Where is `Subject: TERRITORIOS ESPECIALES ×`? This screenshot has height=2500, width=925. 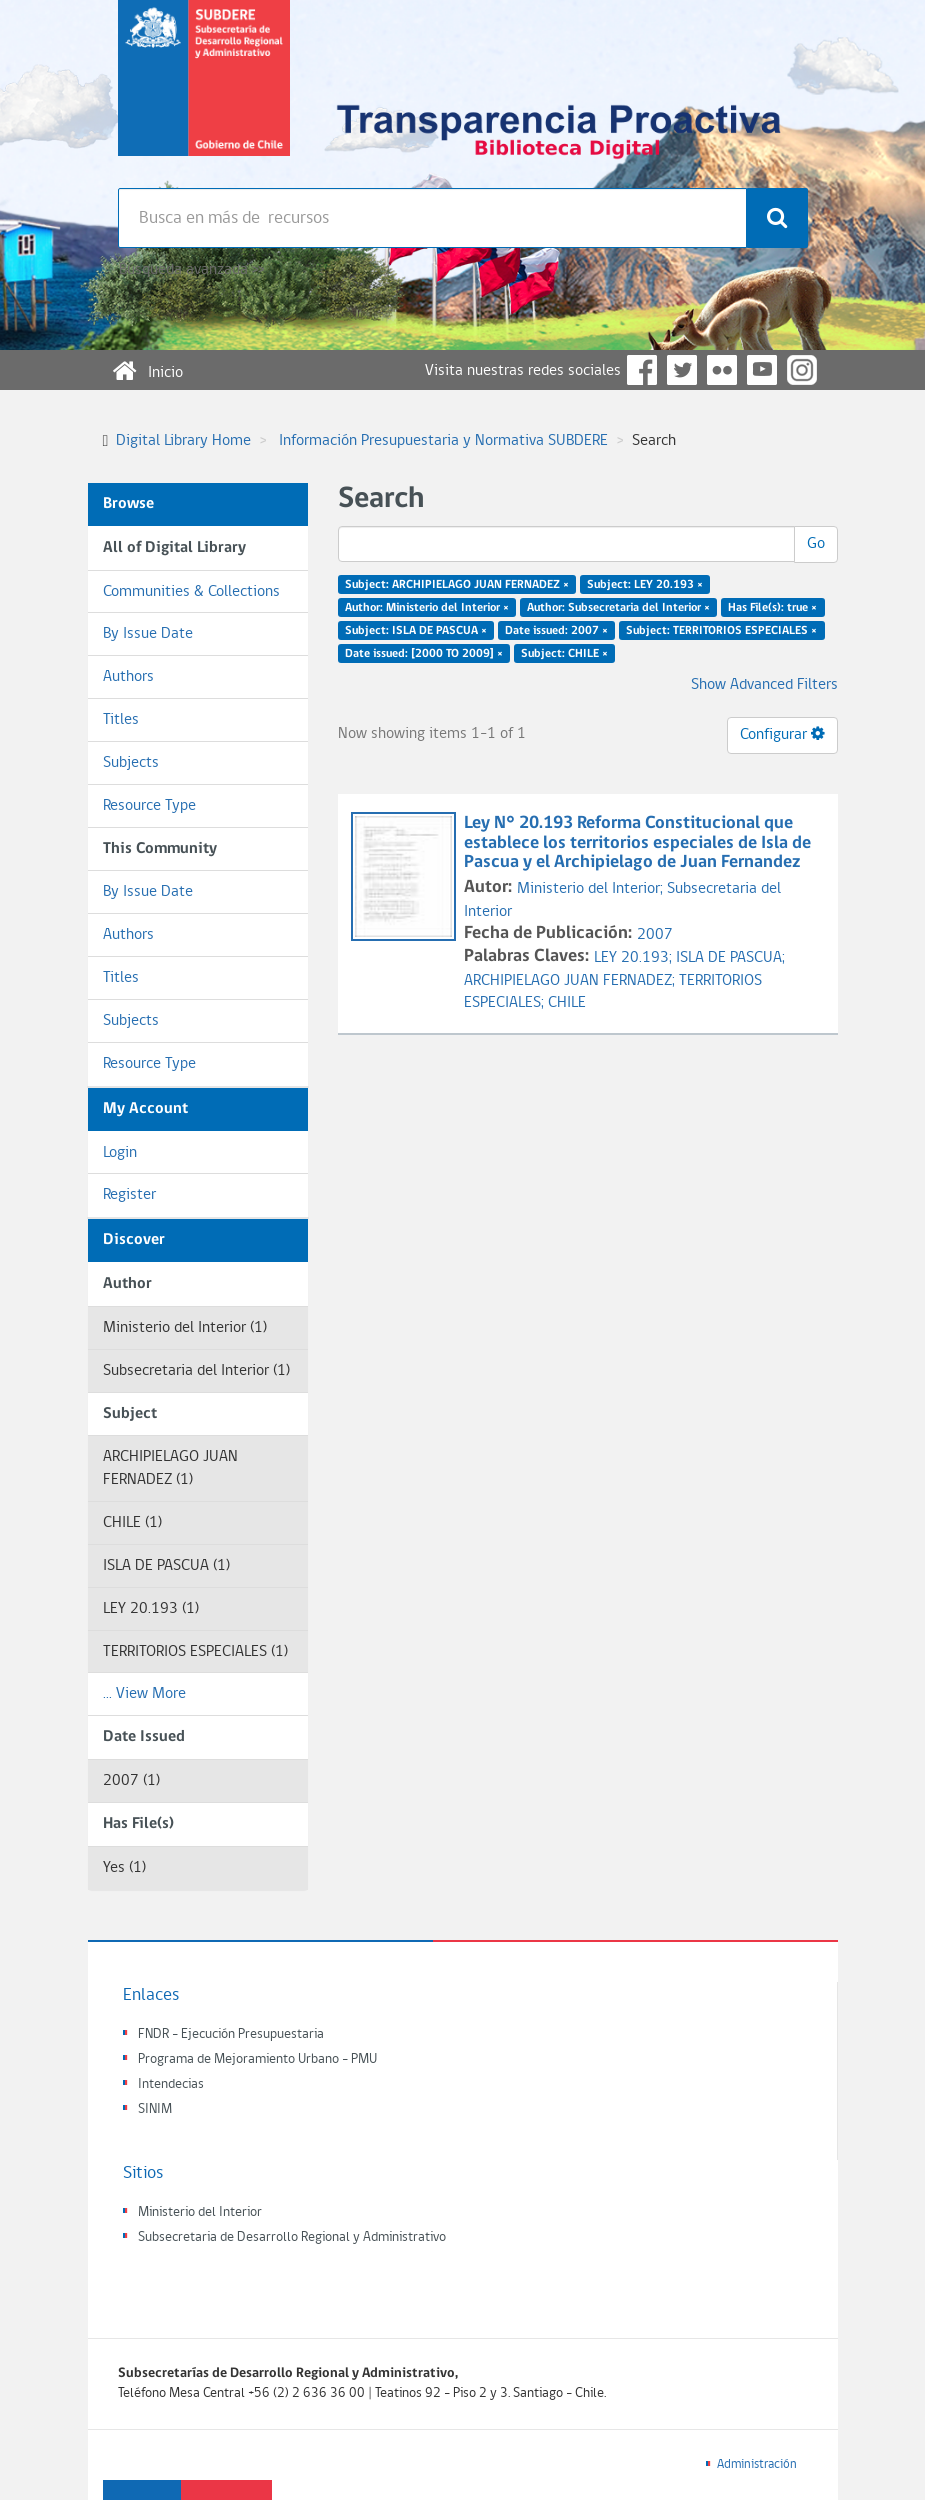 Subject: TERRITORIOS ESPECIALES × is located at coordinates (721, 630).